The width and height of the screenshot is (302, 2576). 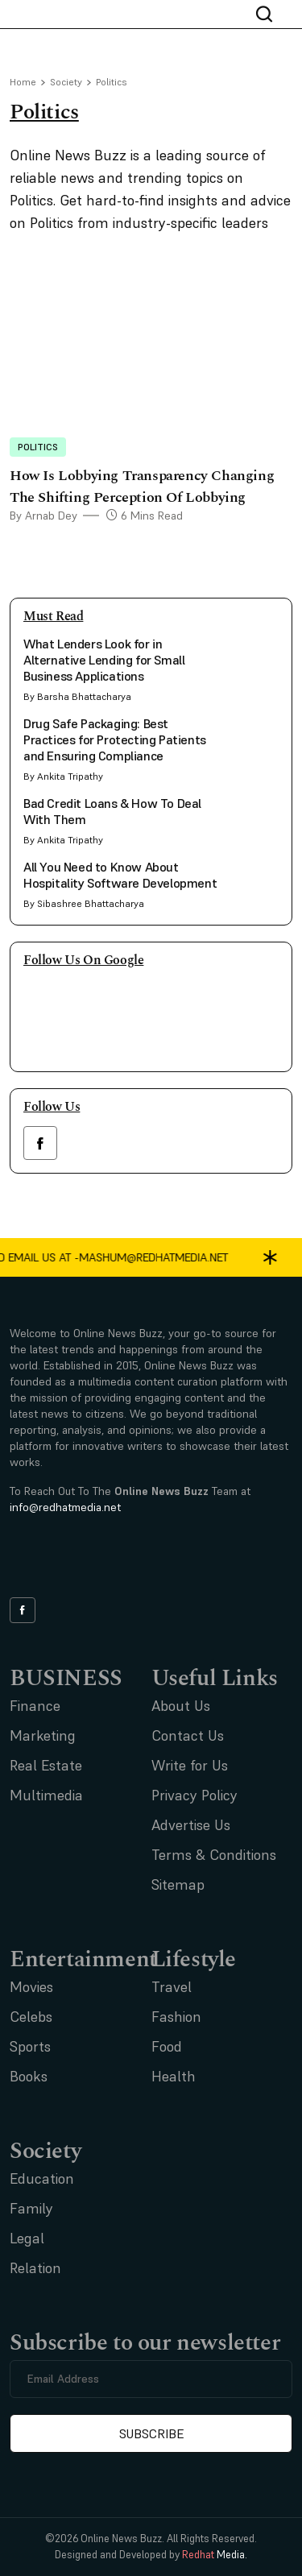 I want to click on Real Estate, so click(x=46, y=1765).